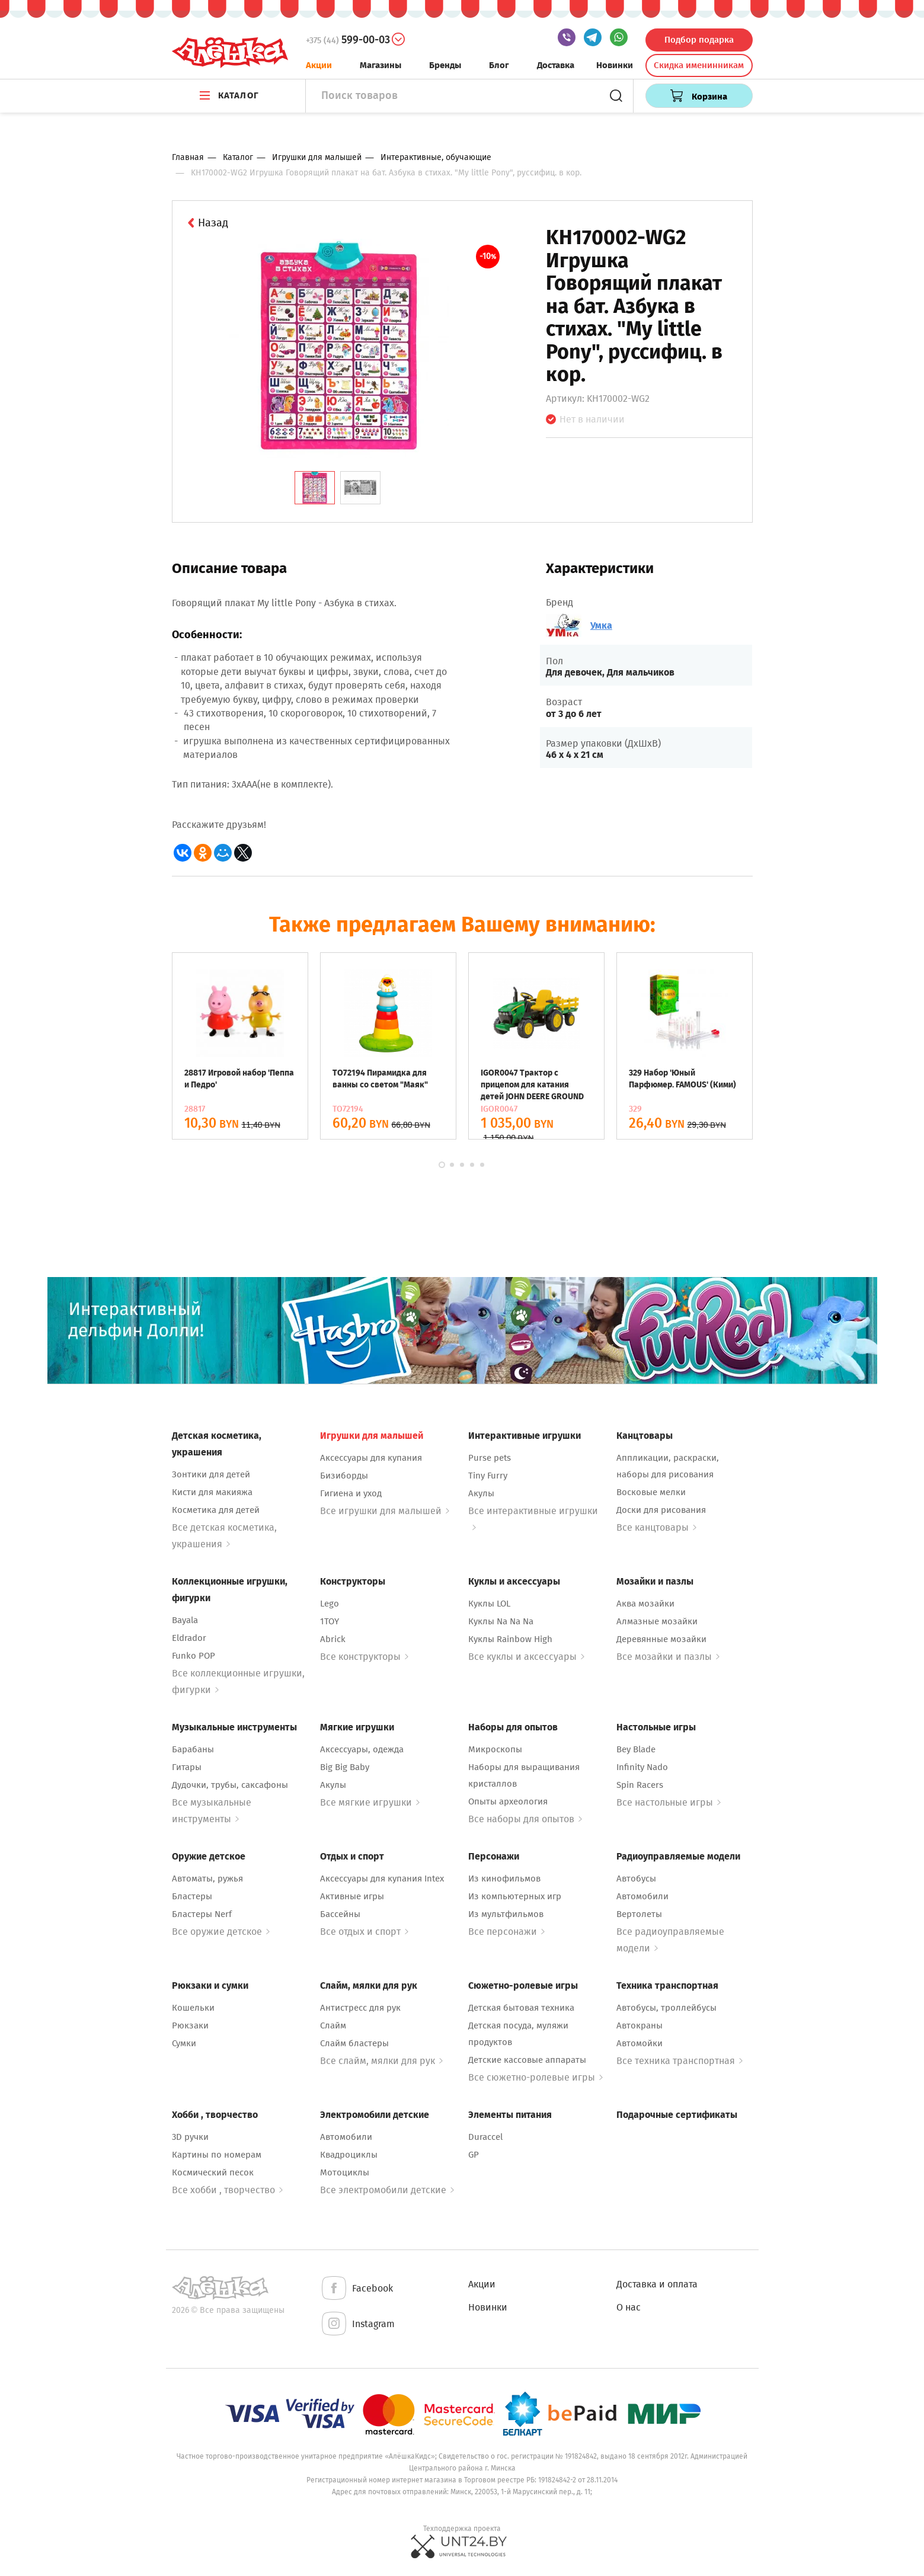 This screenshot has height=2576, width=924. Describe the element at coordinates (505, 1914) in the screenshot. I see `Из мультфильмов` at that location.